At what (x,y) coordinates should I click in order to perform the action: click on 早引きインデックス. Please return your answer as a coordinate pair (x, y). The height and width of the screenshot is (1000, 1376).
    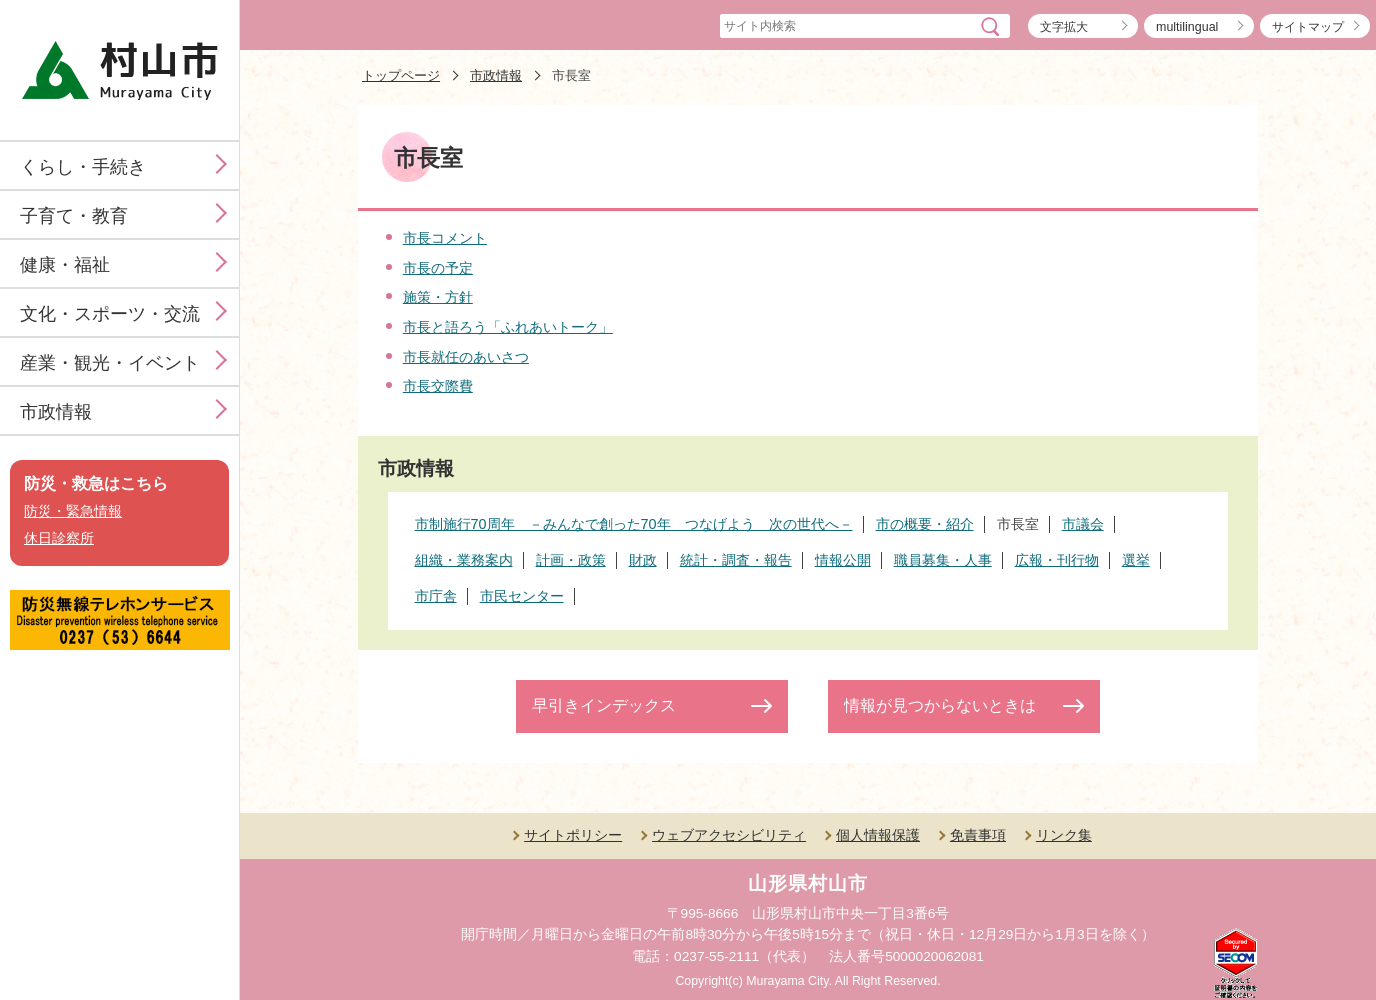
    Looking at the image, I should click on (604, 705).